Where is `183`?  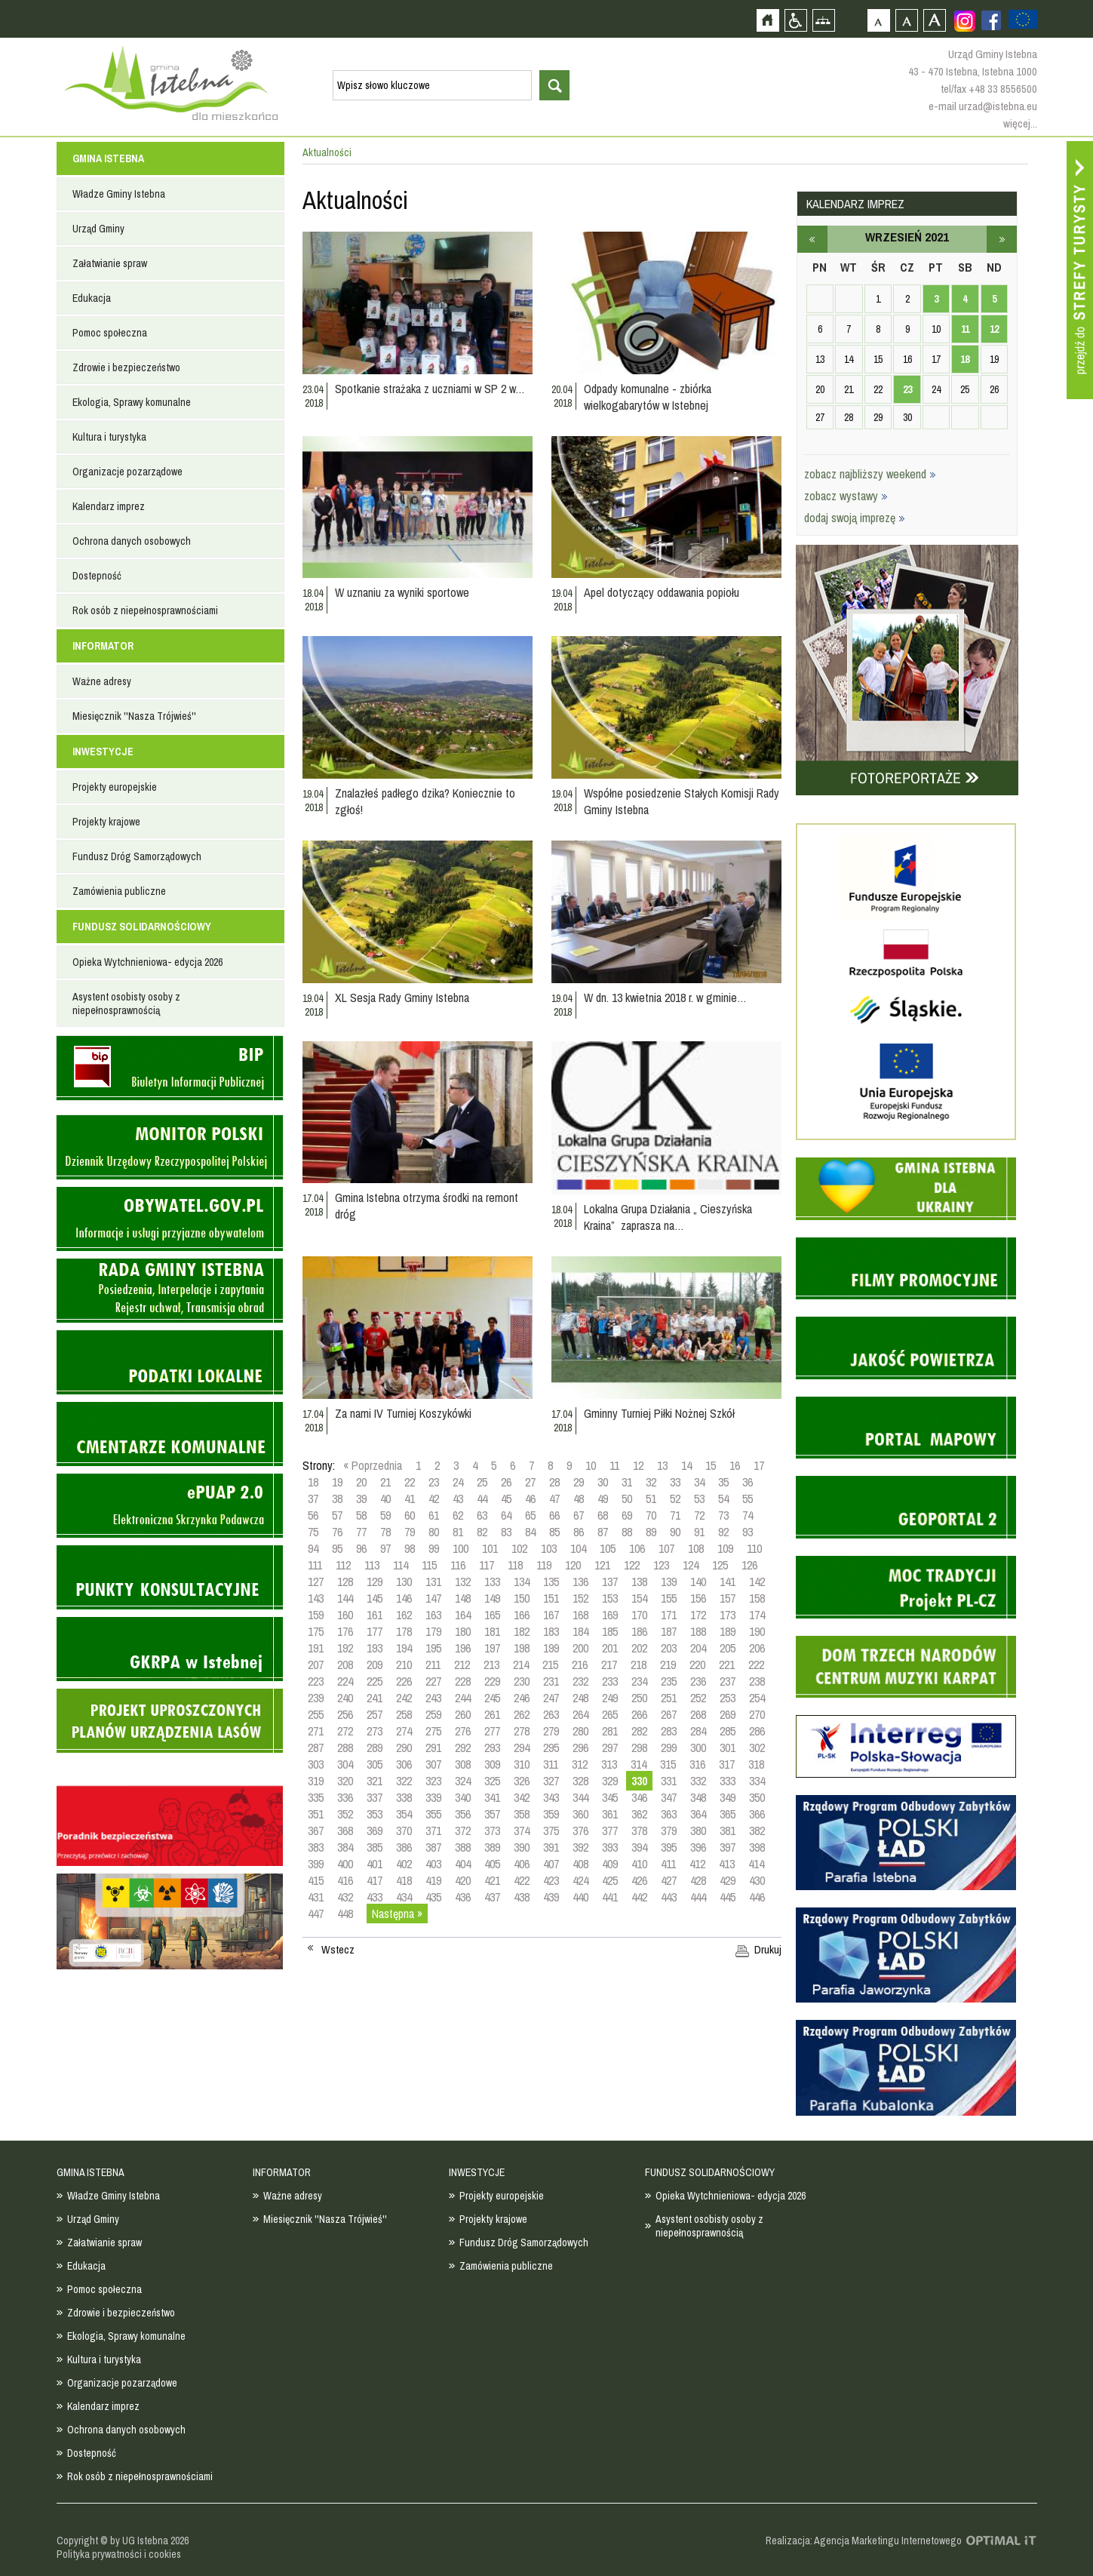
183 is located at coordinates (551, 1631).